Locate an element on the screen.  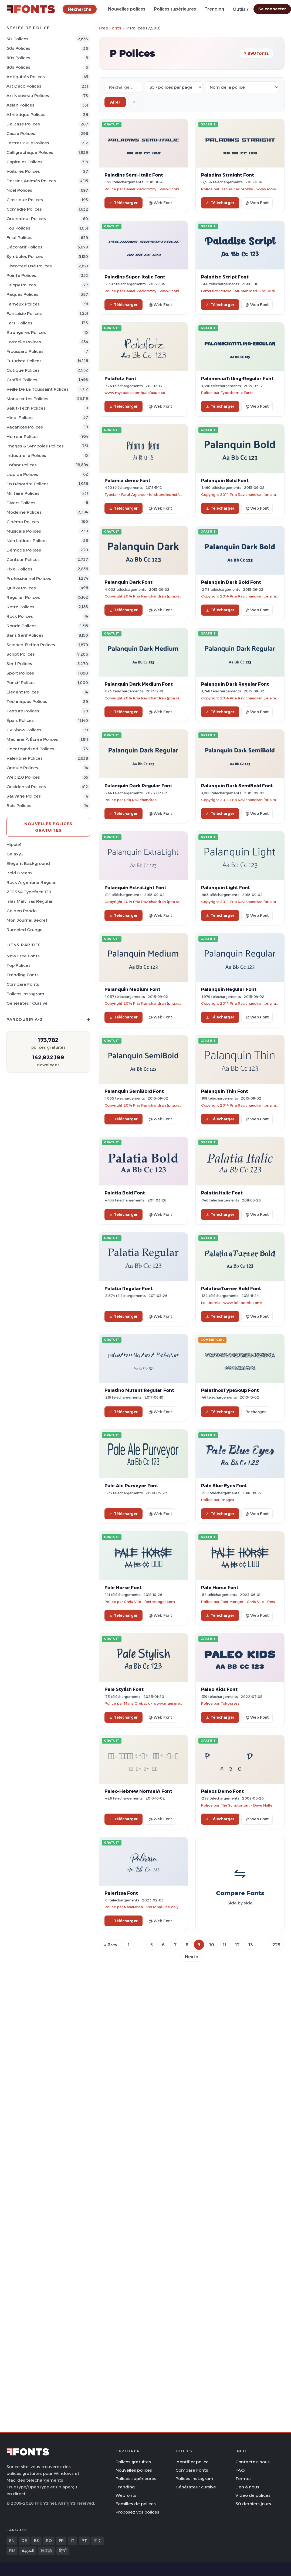
Élégant Polices is located at coordinates (22, 692).